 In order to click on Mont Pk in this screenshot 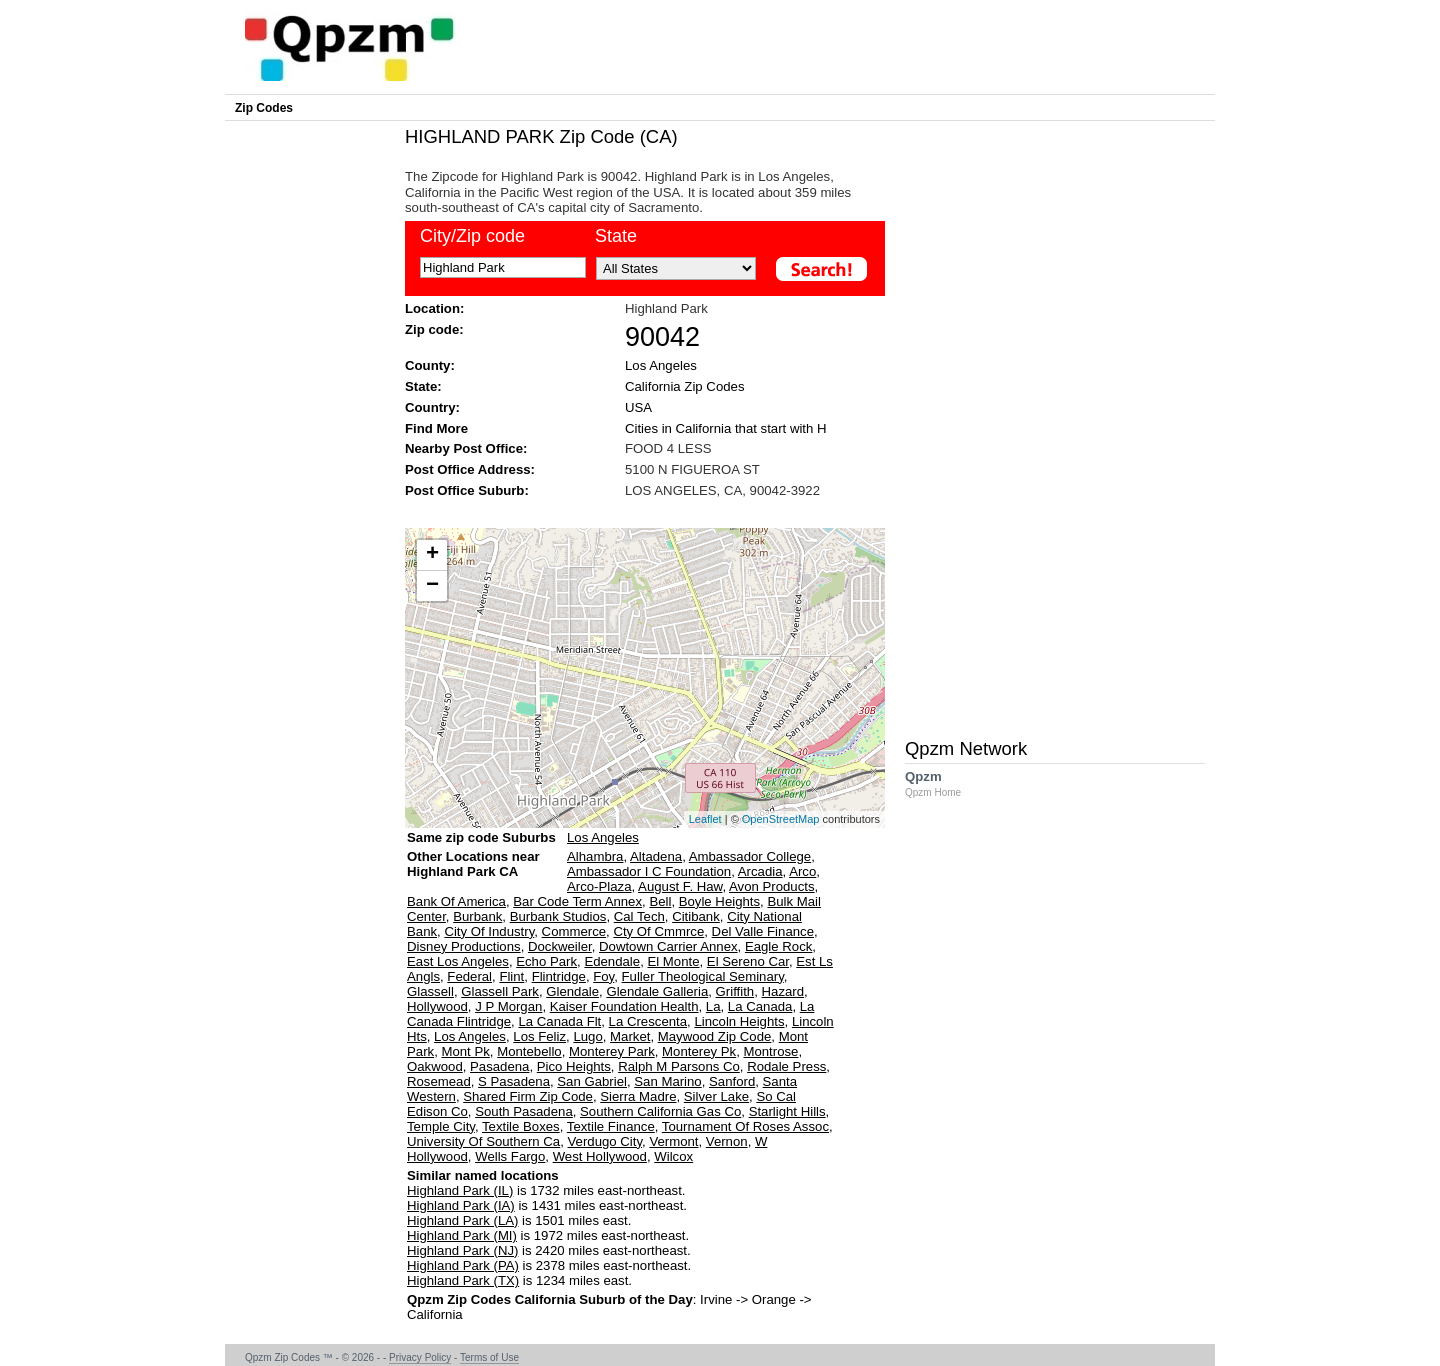, I will do `click(465, 1051)`.